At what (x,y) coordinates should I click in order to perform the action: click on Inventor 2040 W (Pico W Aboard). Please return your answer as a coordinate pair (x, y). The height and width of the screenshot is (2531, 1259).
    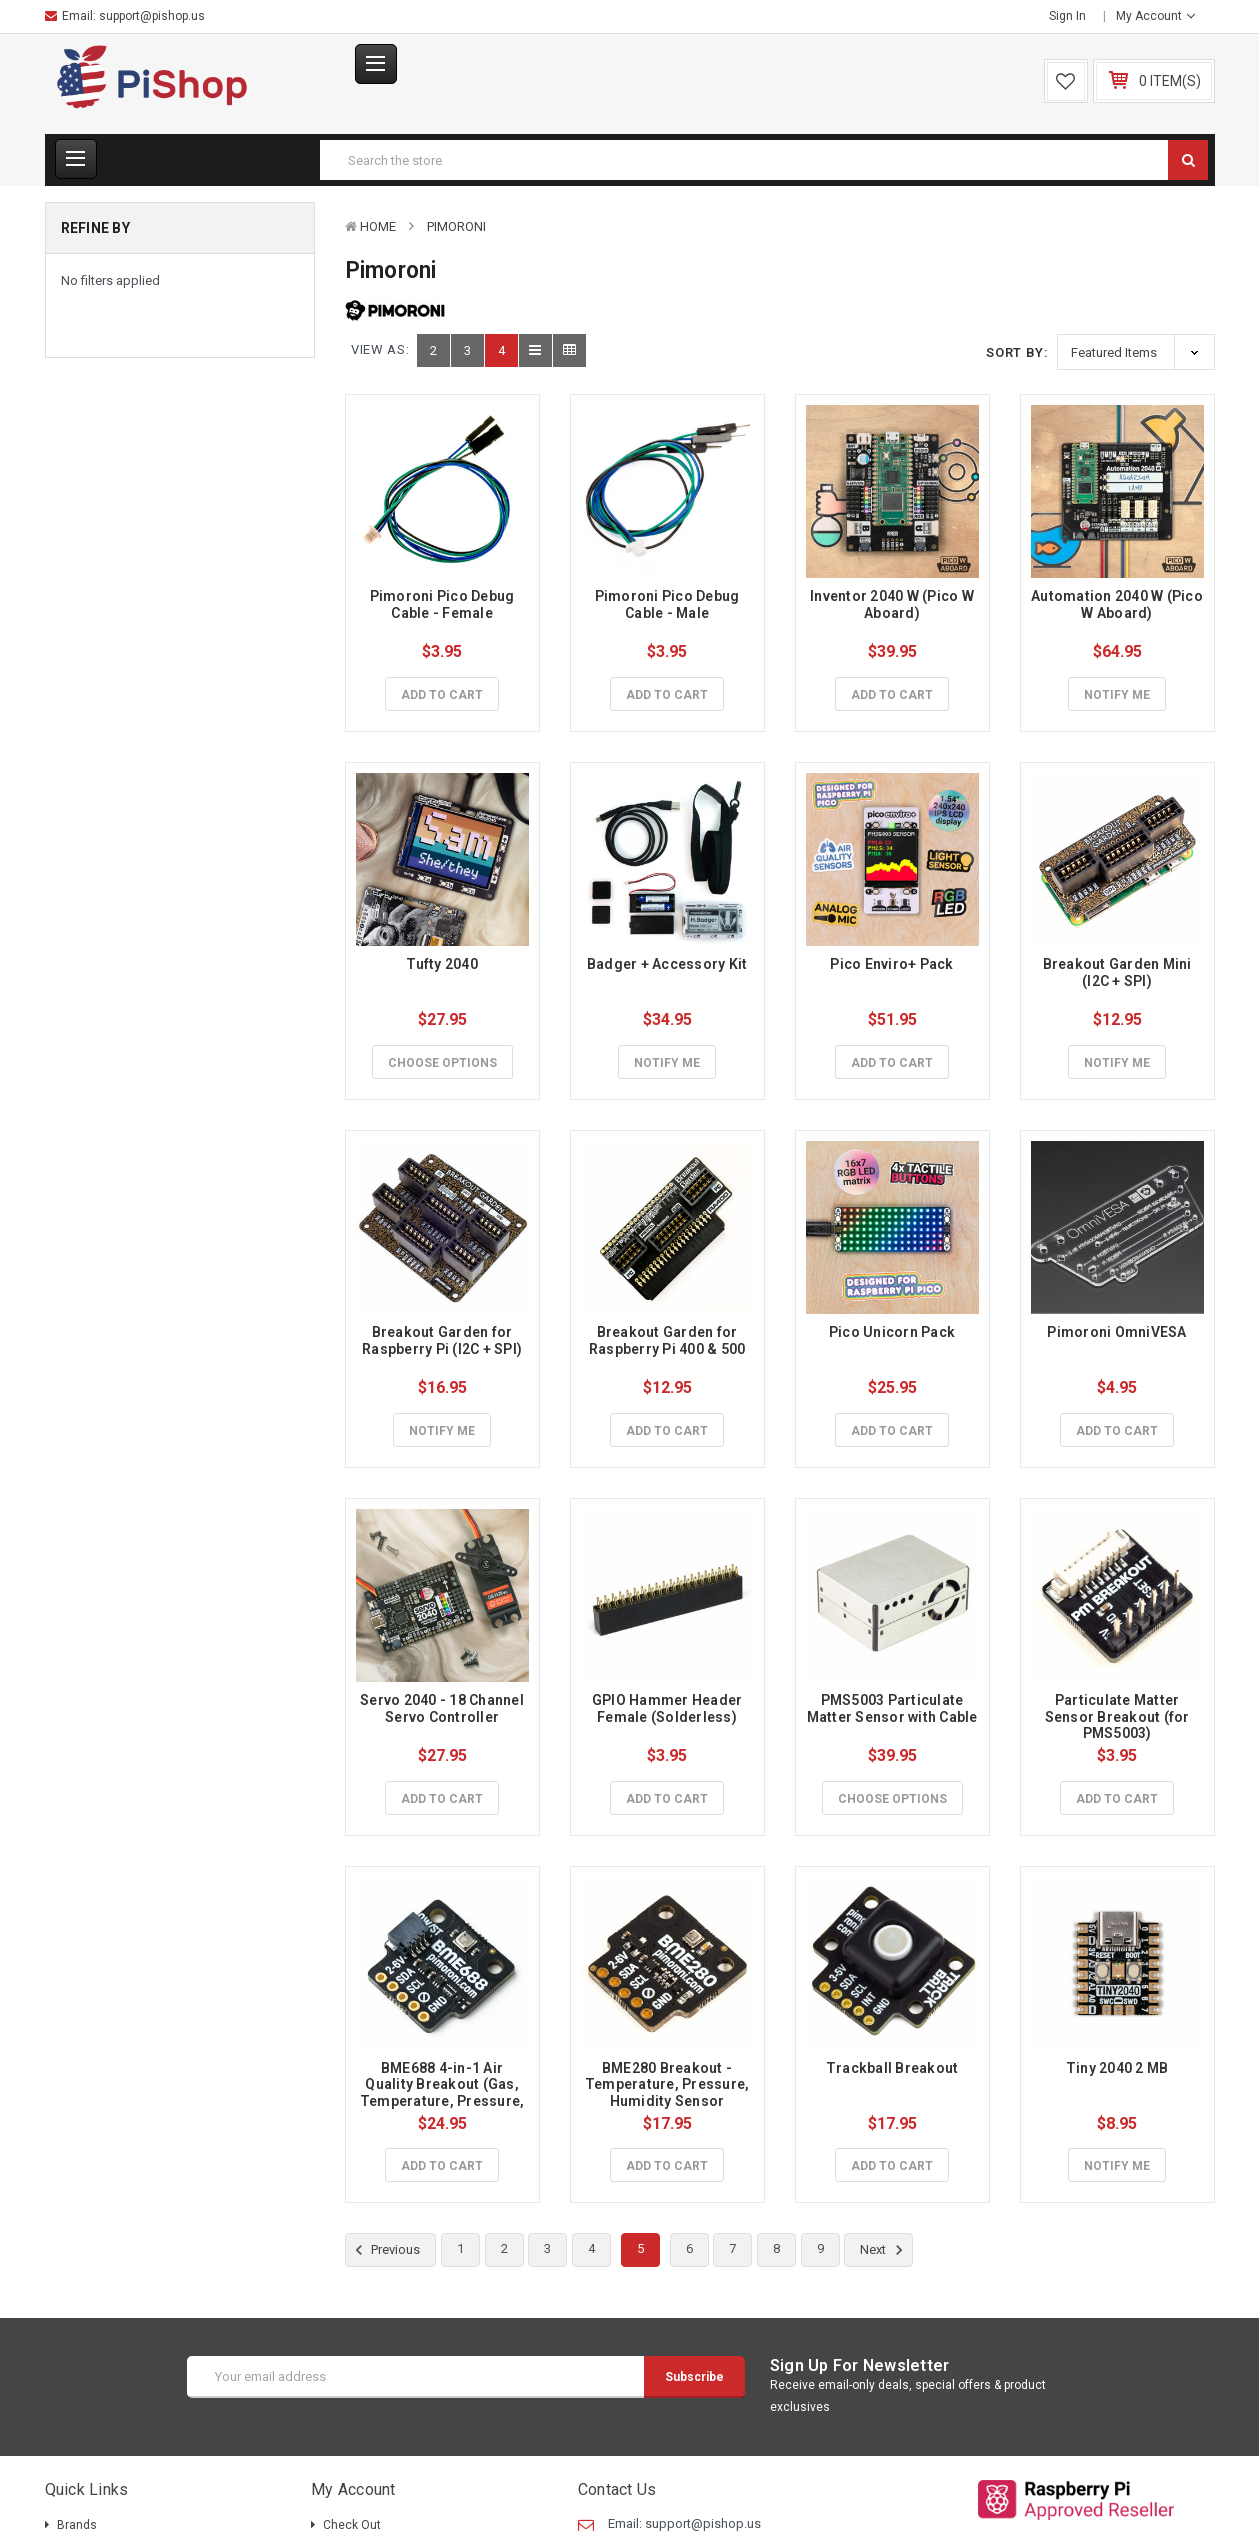
    Looking at the image, I should click on (893, 604).